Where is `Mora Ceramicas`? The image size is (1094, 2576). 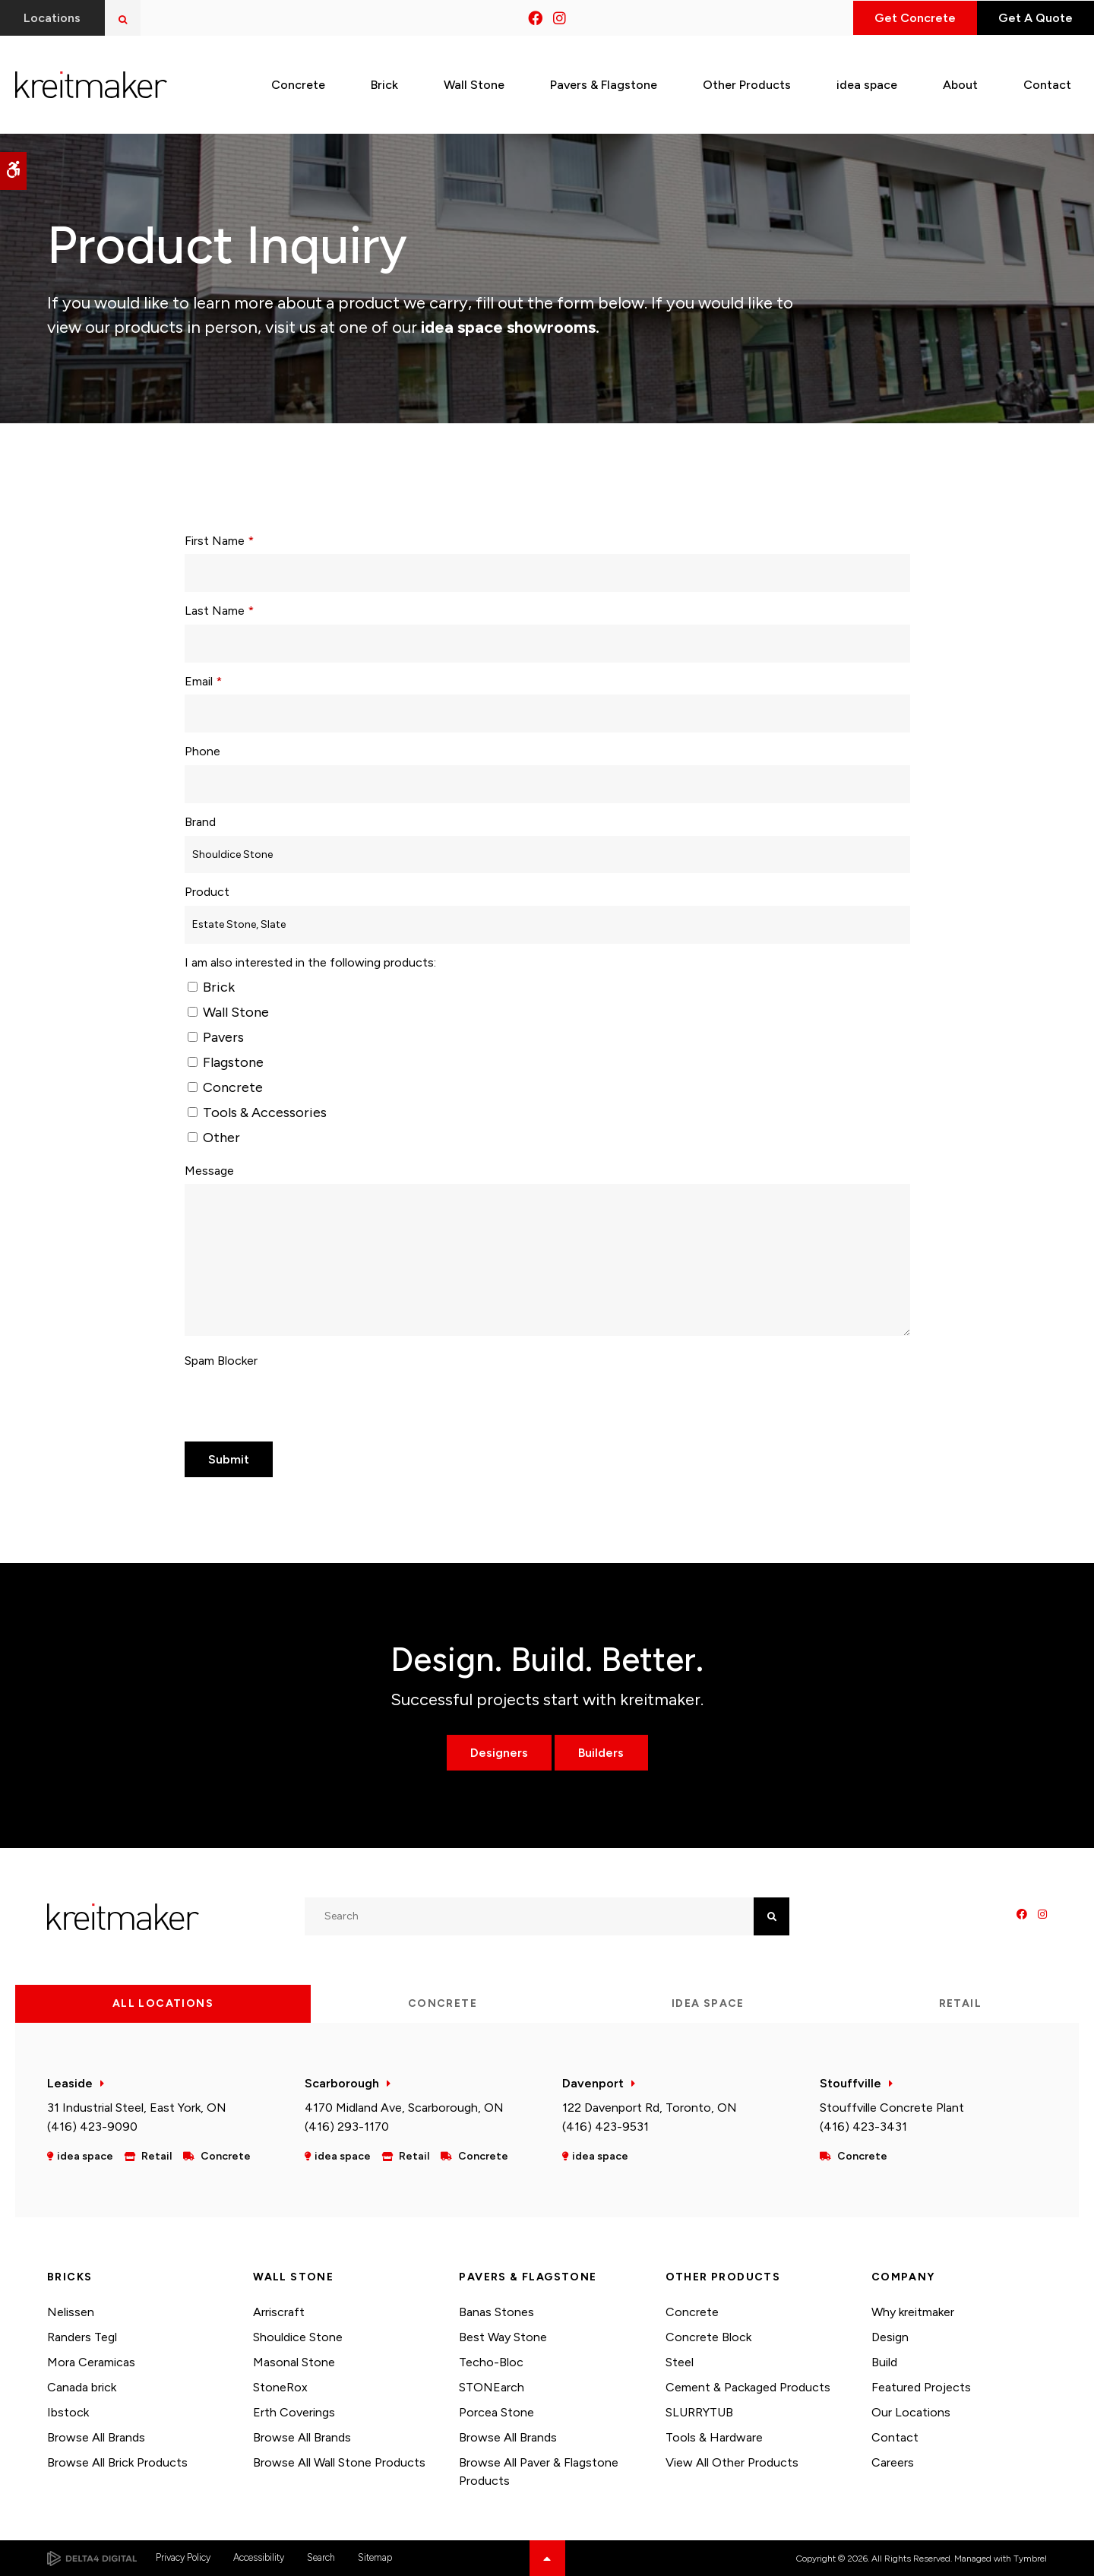 Mora Ceramicas is located at coordinates (91, 2362).